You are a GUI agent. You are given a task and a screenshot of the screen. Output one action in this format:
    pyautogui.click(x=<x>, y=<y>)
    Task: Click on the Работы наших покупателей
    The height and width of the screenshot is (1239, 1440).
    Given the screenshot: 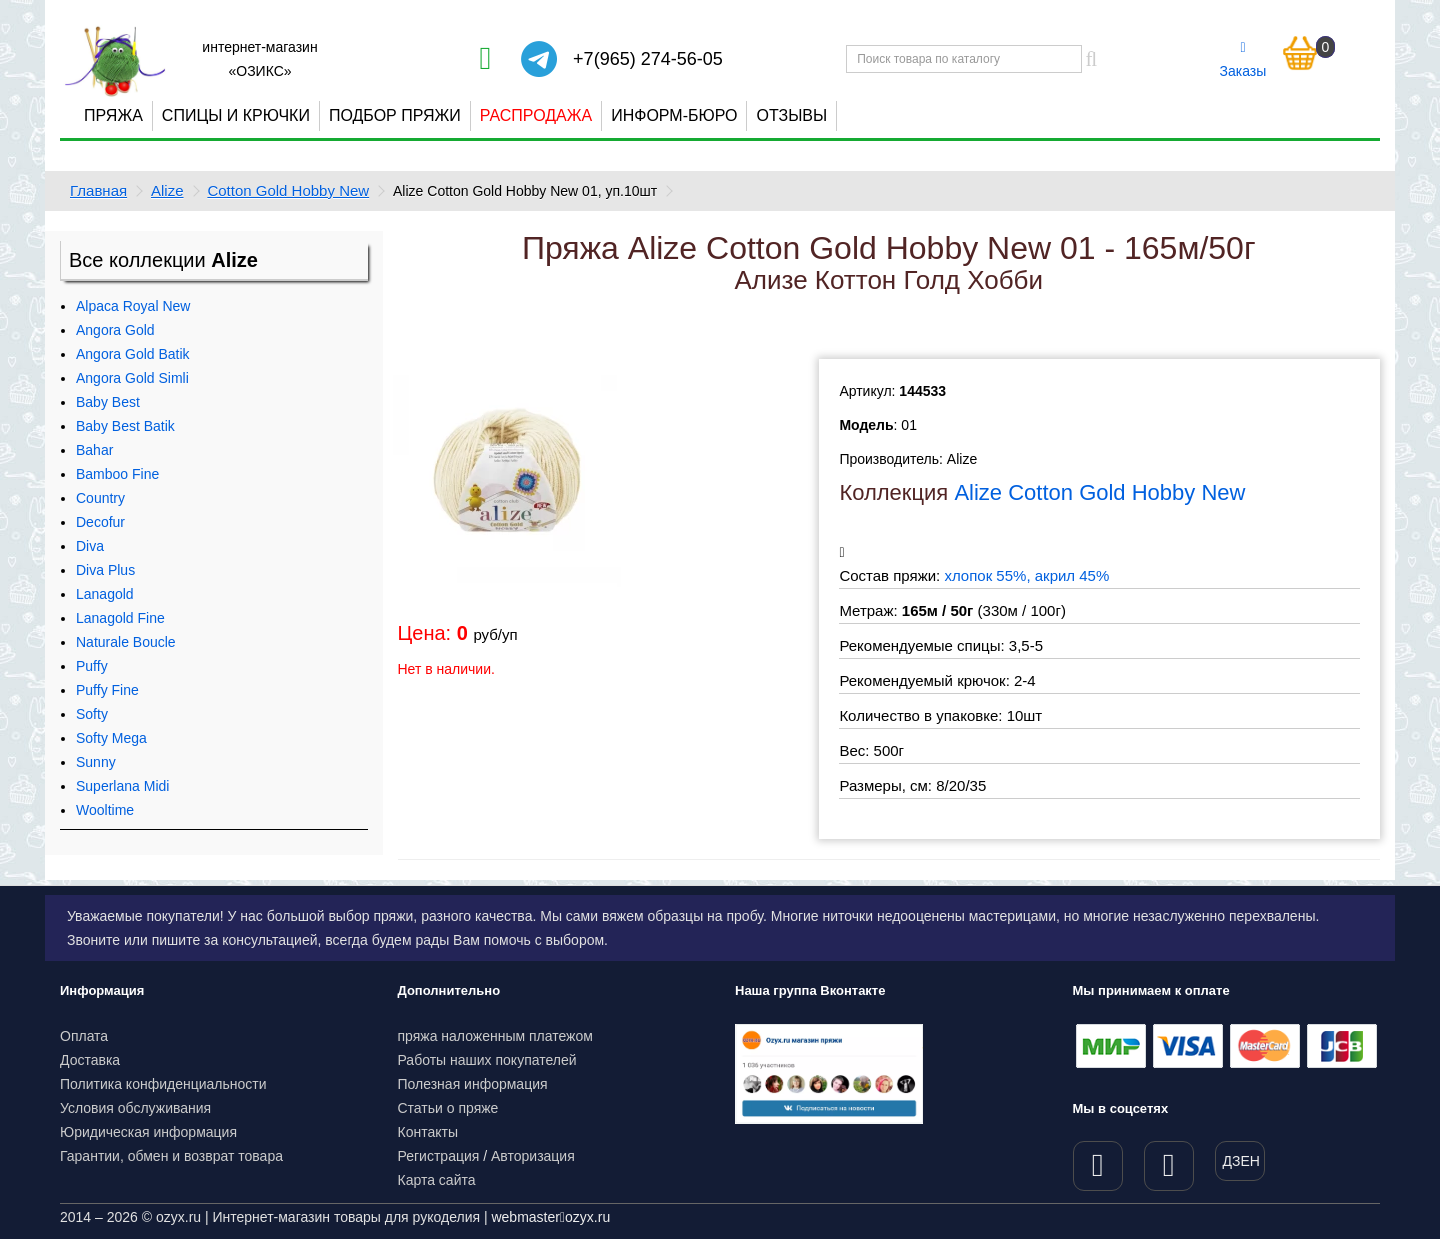 What is the action you would take?
    pyautogui.click(x=487, y=1060)
    